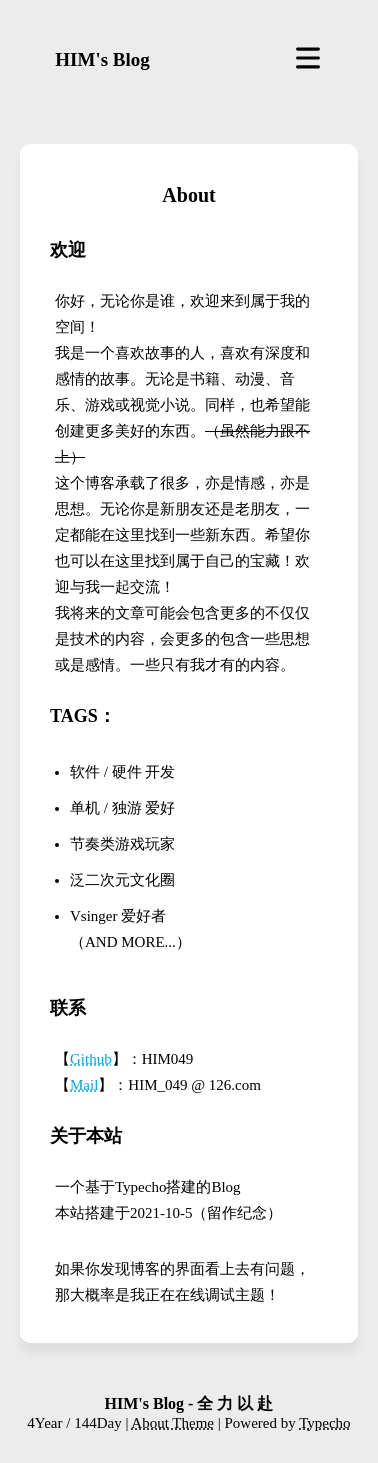 This screenshot has height=1463, width=378. I want to click on HIM's Blog, so click(102, 59).